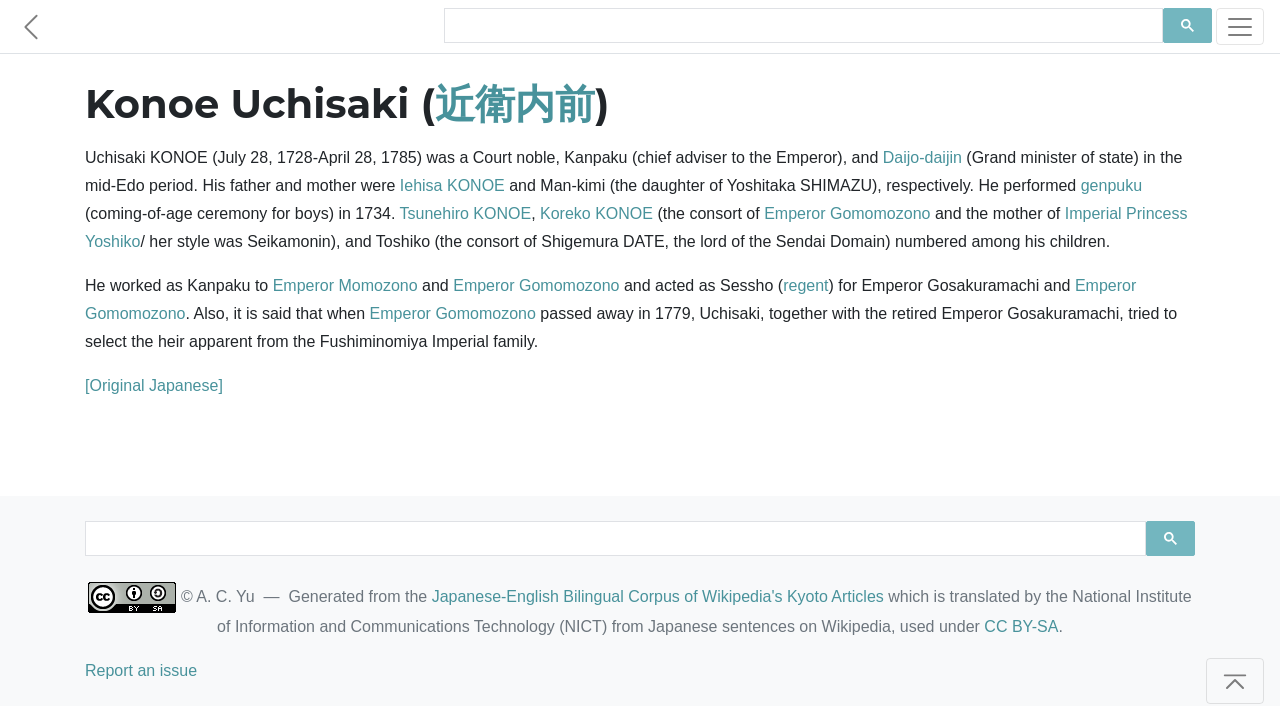  Describe the element at coordinates (922, 157) in the screenshot. I see `Daijo-daijin` at that location.